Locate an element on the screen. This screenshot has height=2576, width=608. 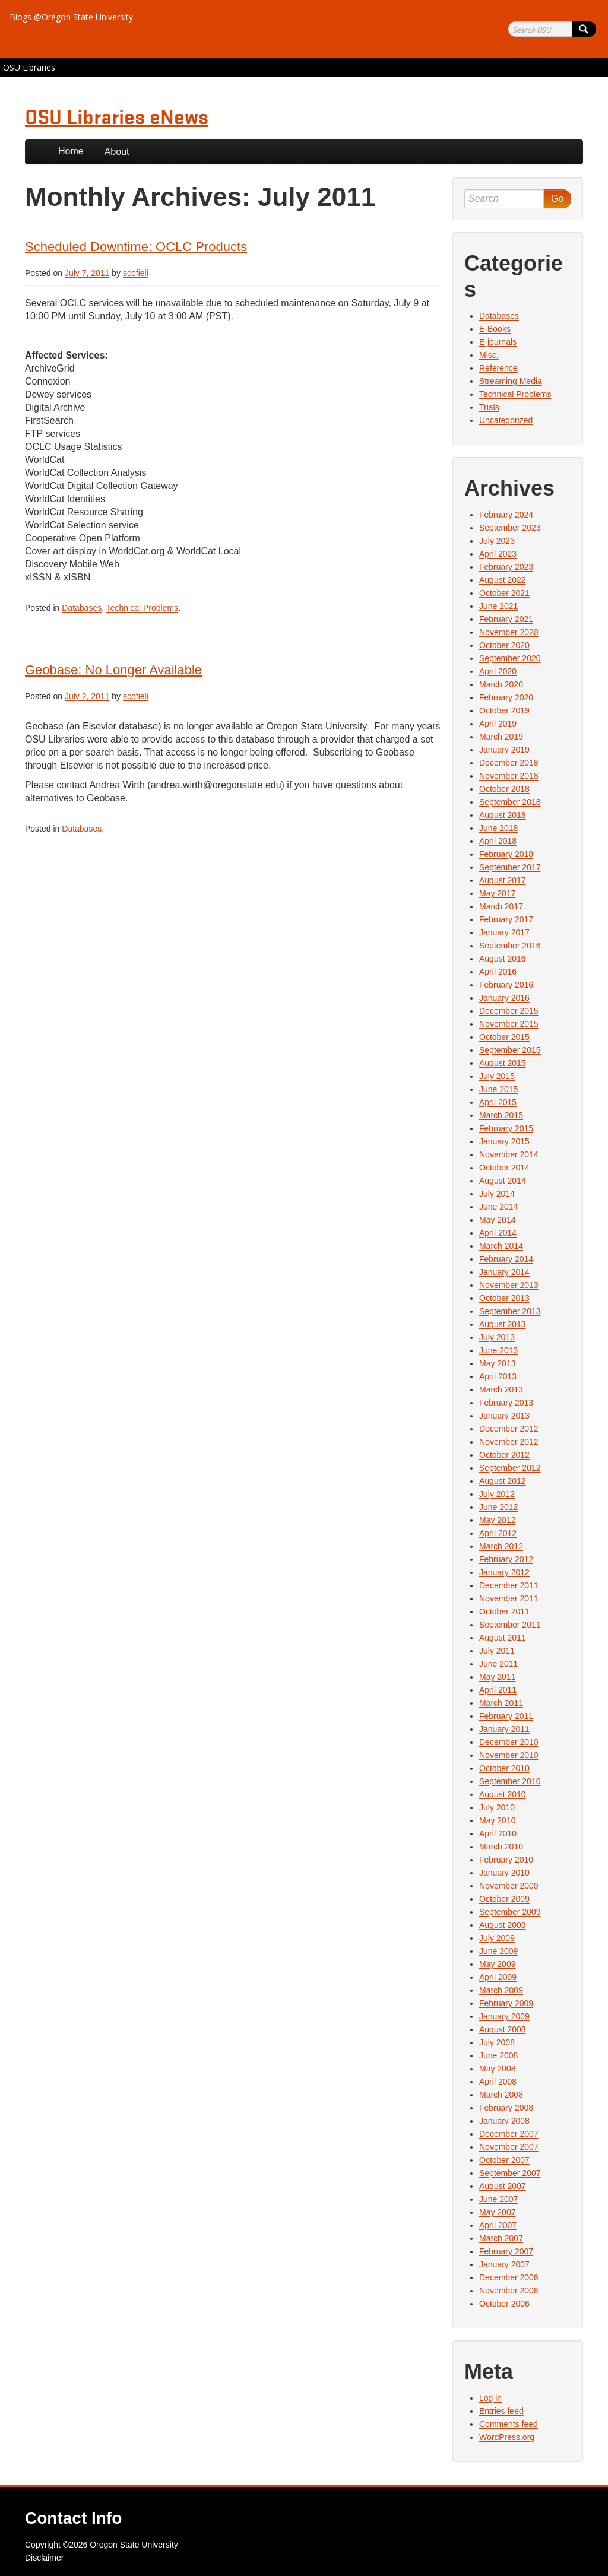
September 2015 is located at coordinates (510, 1050).